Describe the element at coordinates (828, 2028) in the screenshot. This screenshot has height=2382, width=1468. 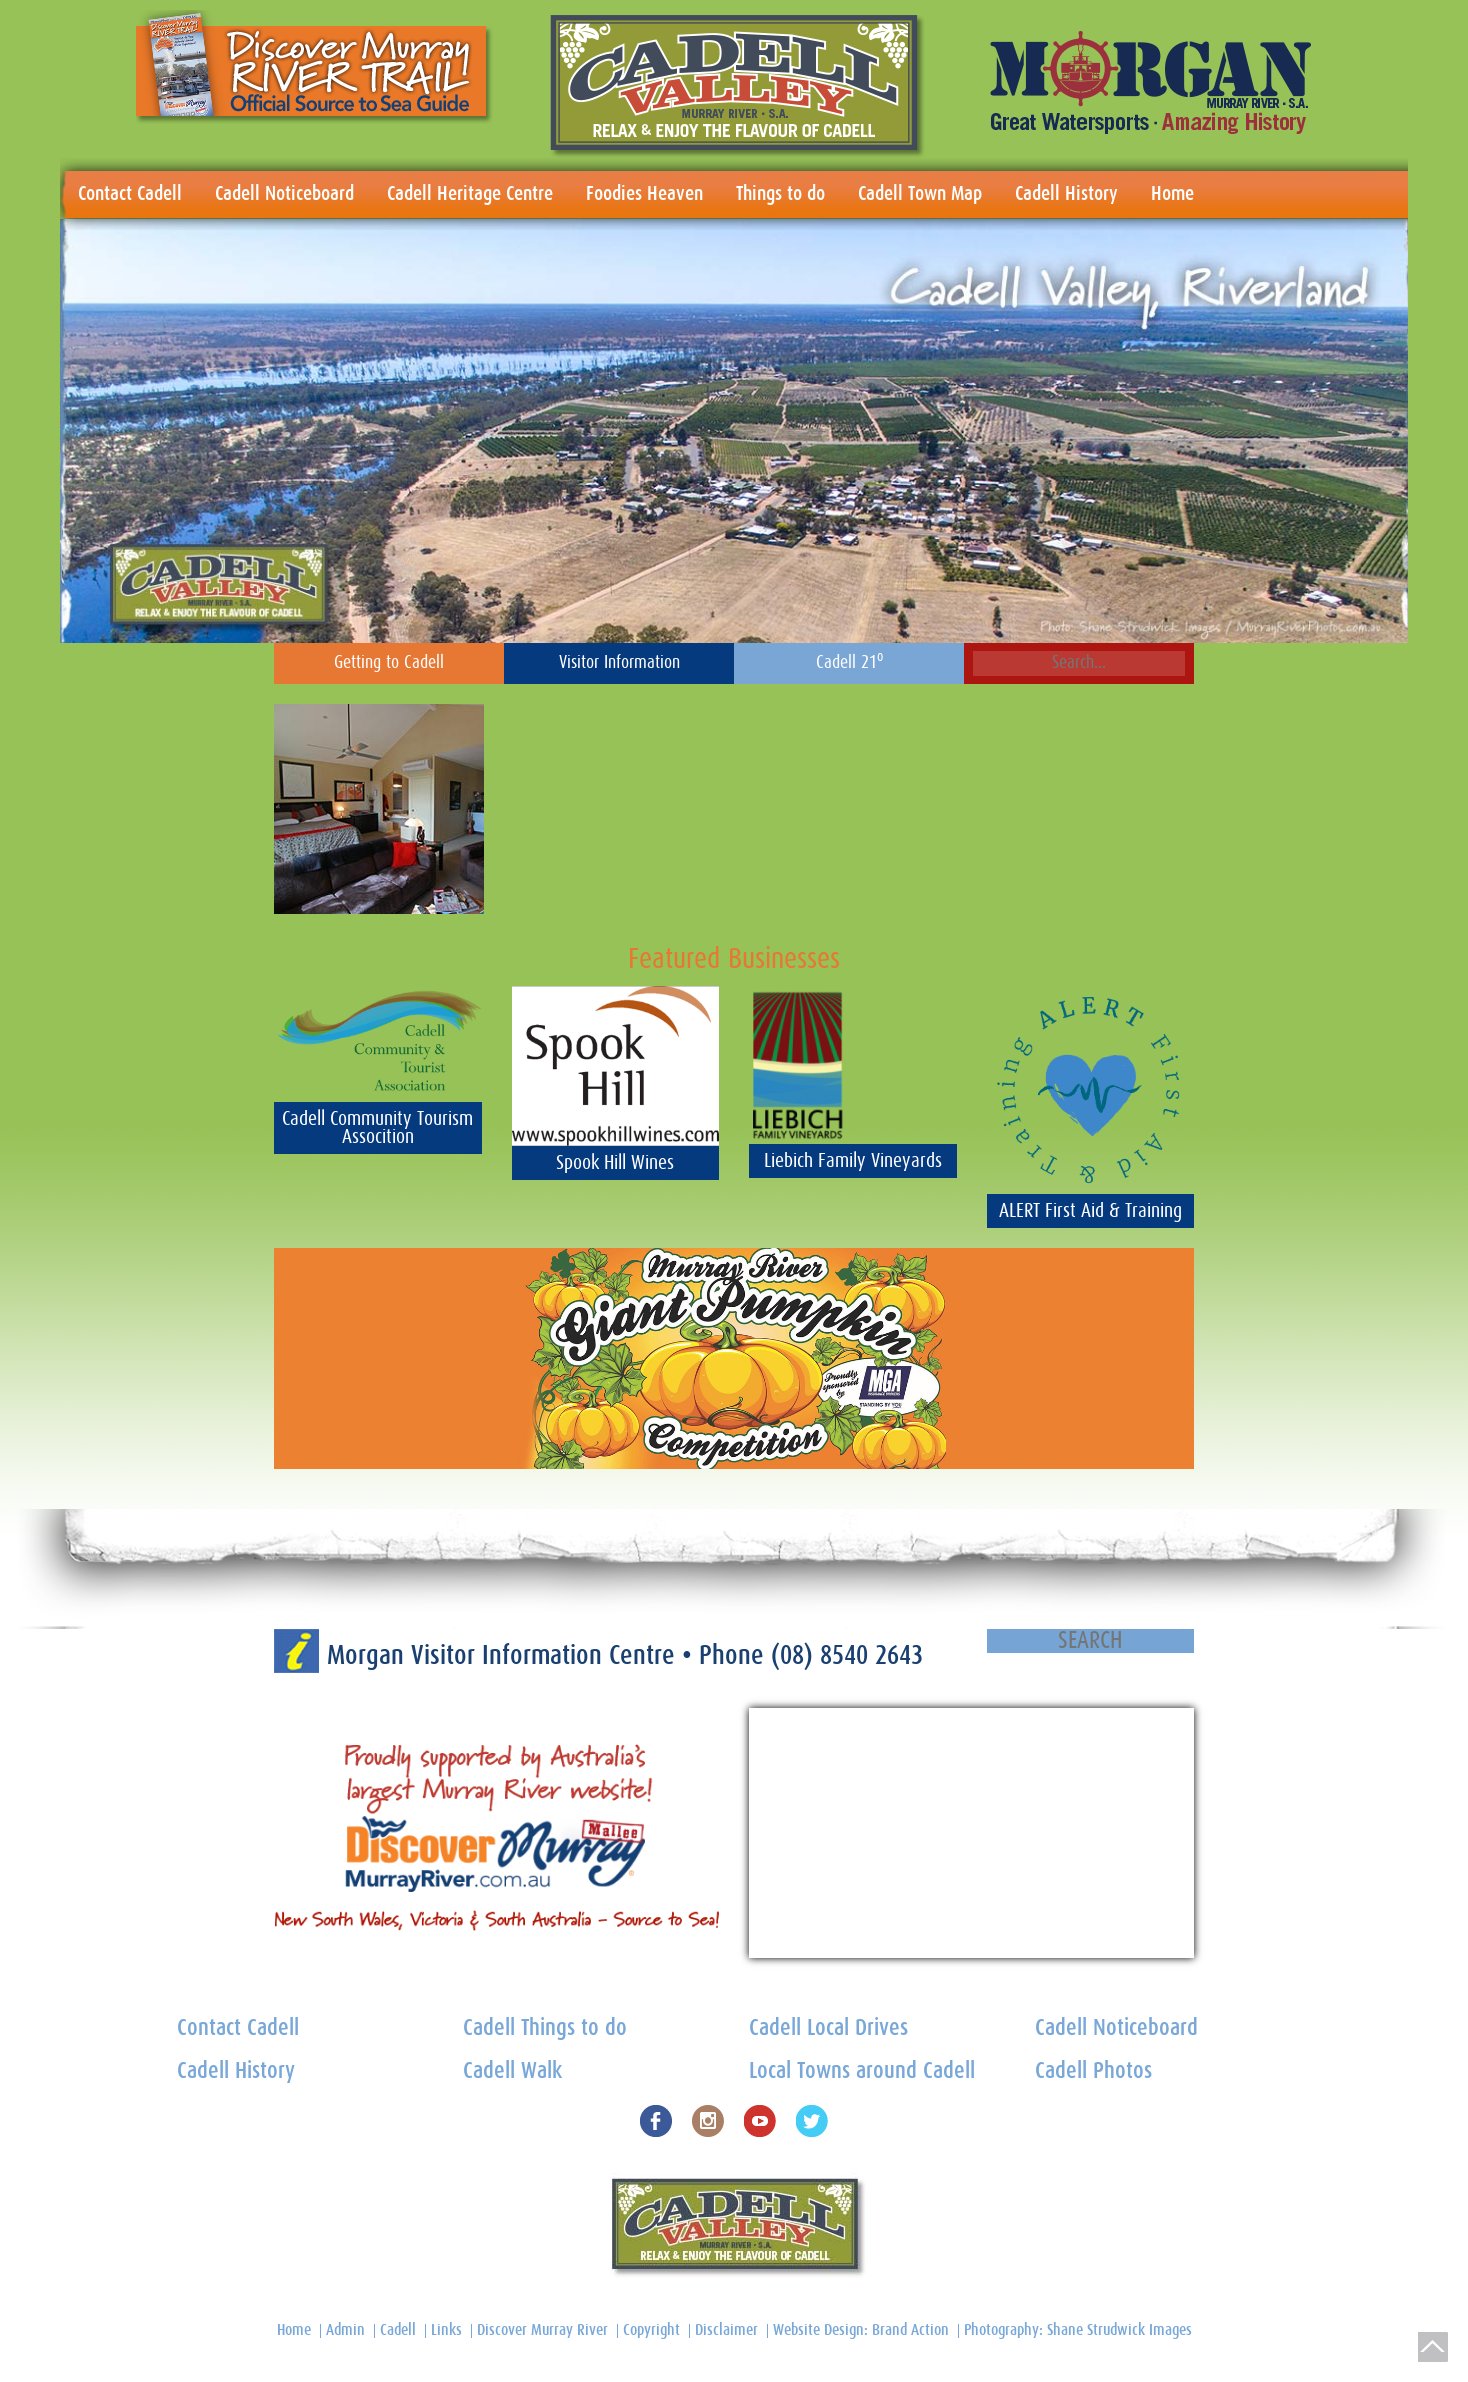
I see `Cadell Local Drives` at that location.